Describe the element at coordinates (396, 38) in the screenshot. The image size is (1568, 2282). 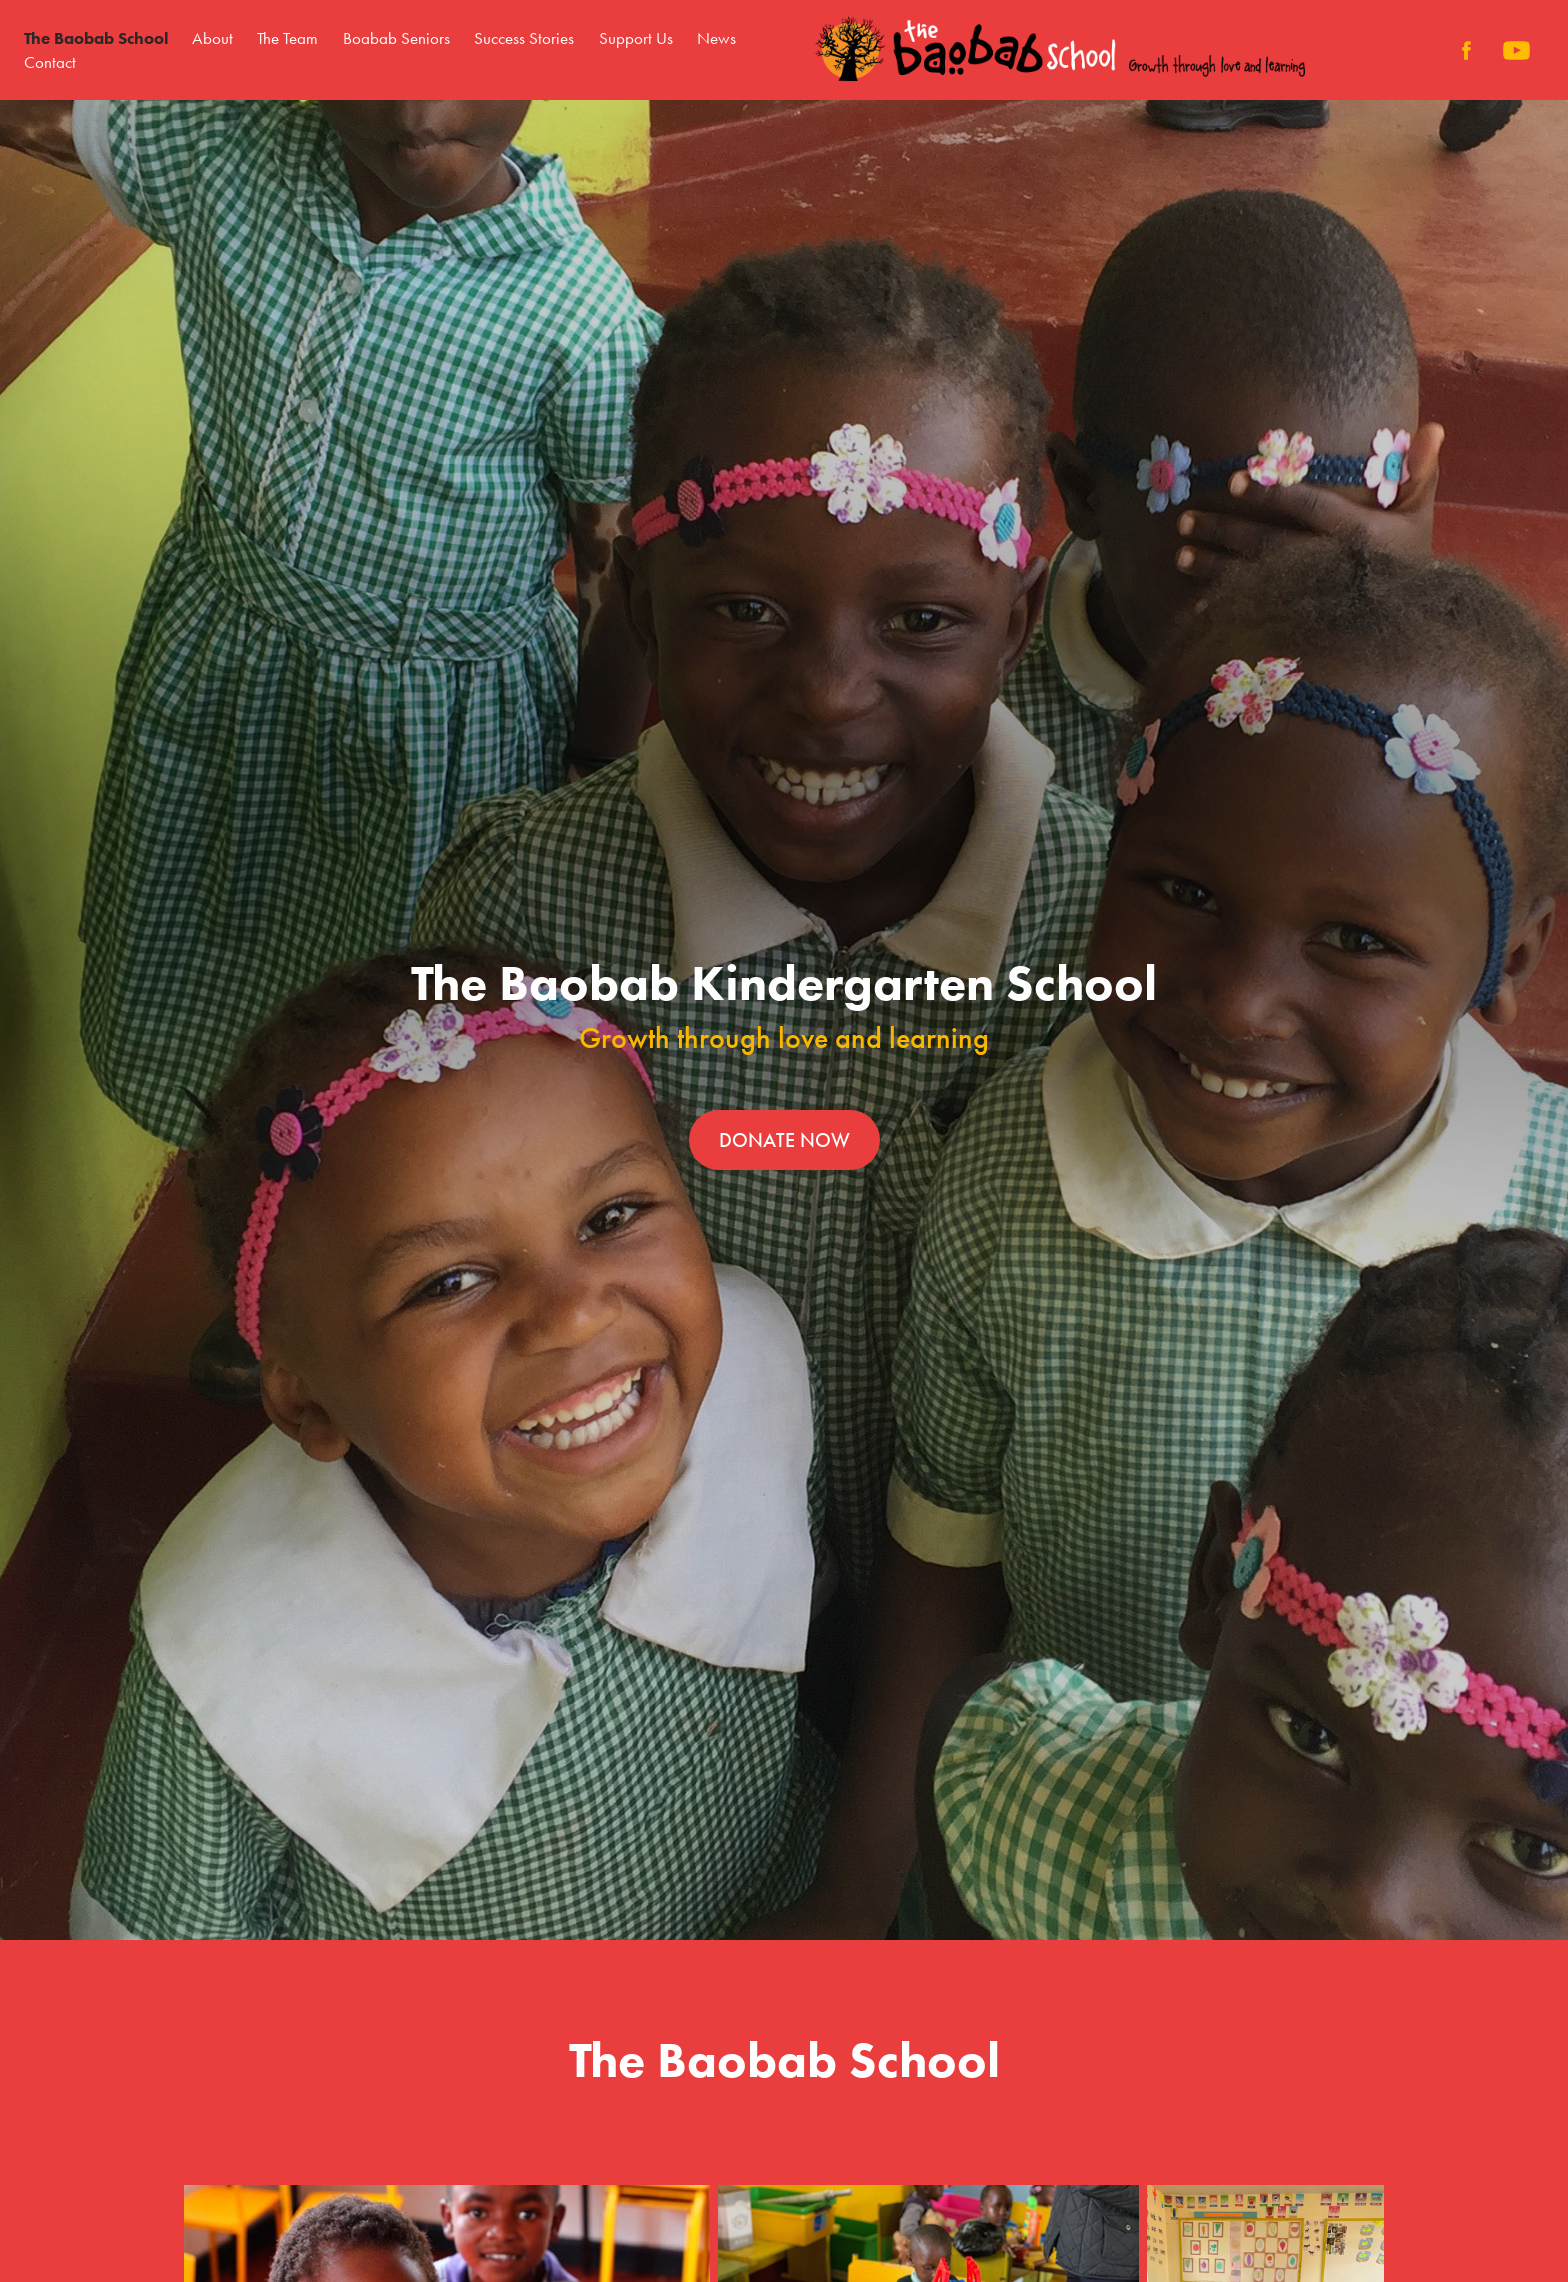
I see `Boabab Seniors` at that location.